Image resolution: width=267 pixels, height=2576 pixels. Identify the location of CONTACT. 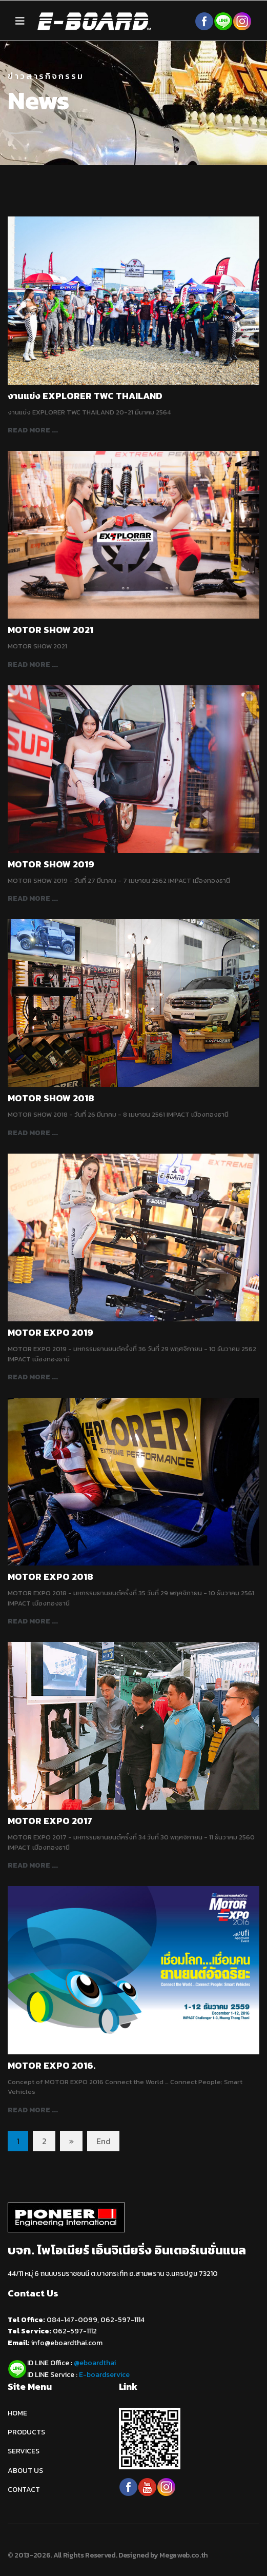
(24, 2489).